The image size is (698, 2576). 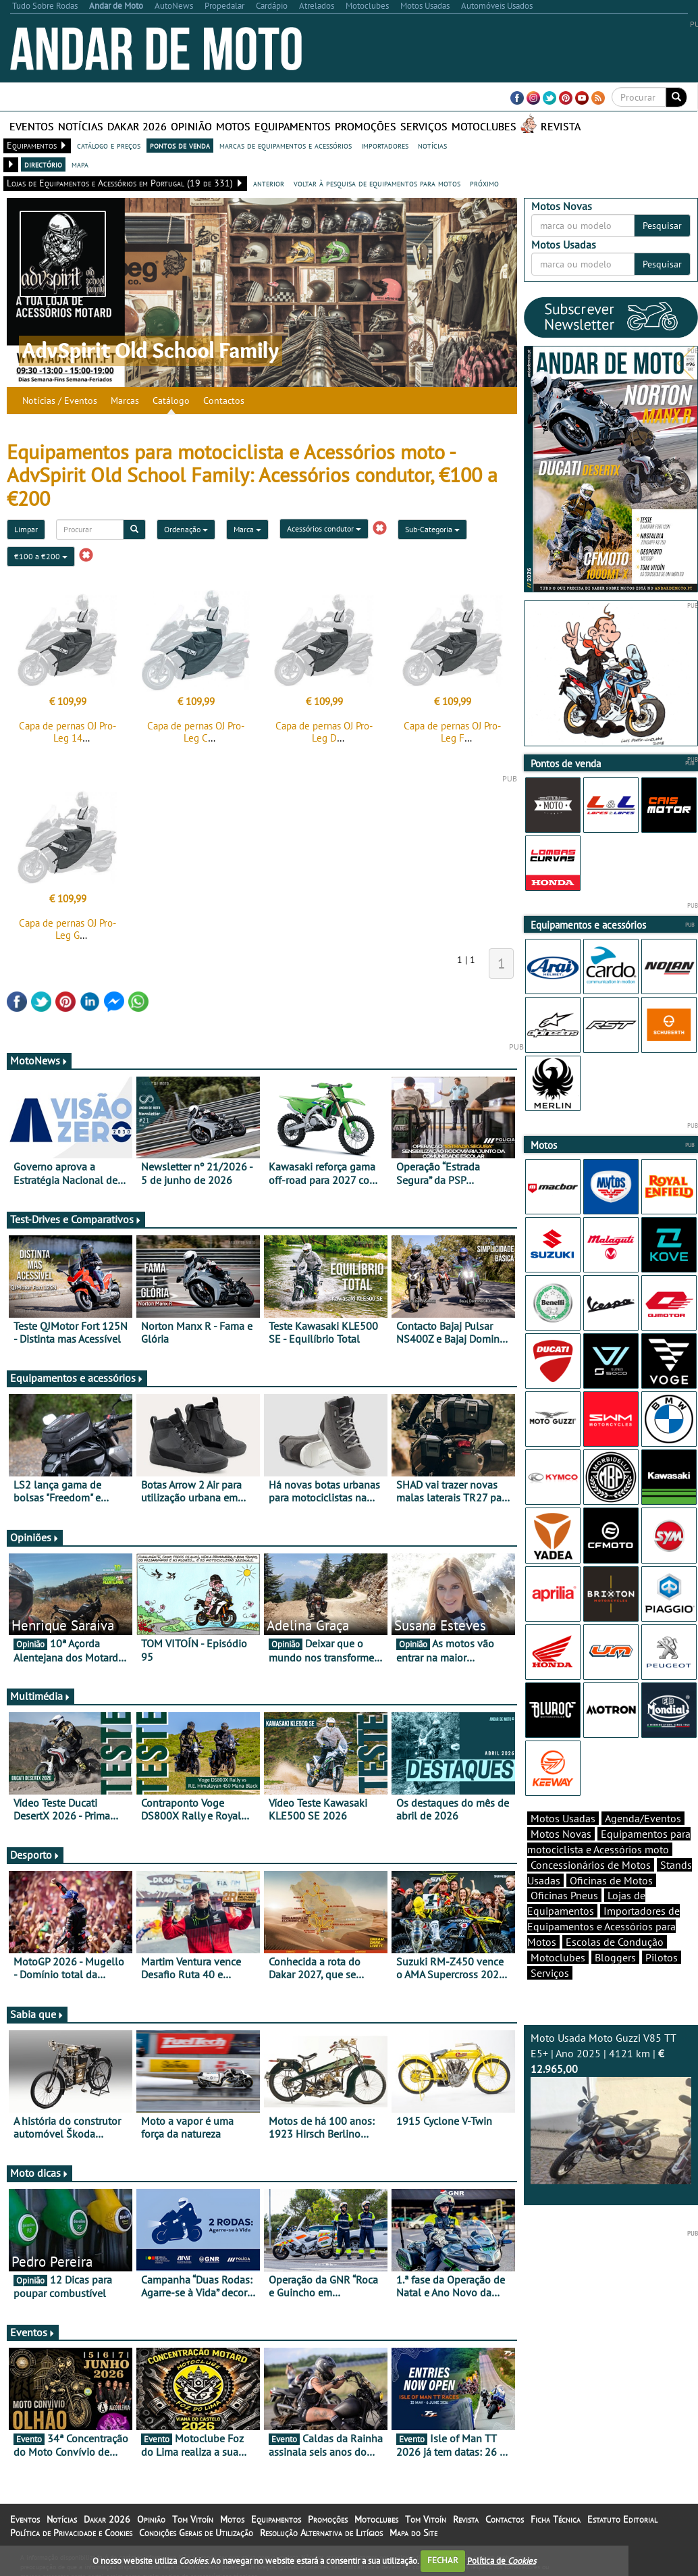 What do you see at coordinates (71, 2533) in the screenshot?
I see `Política de Privacidade e Cookies` at bounding box center [71, 2533].